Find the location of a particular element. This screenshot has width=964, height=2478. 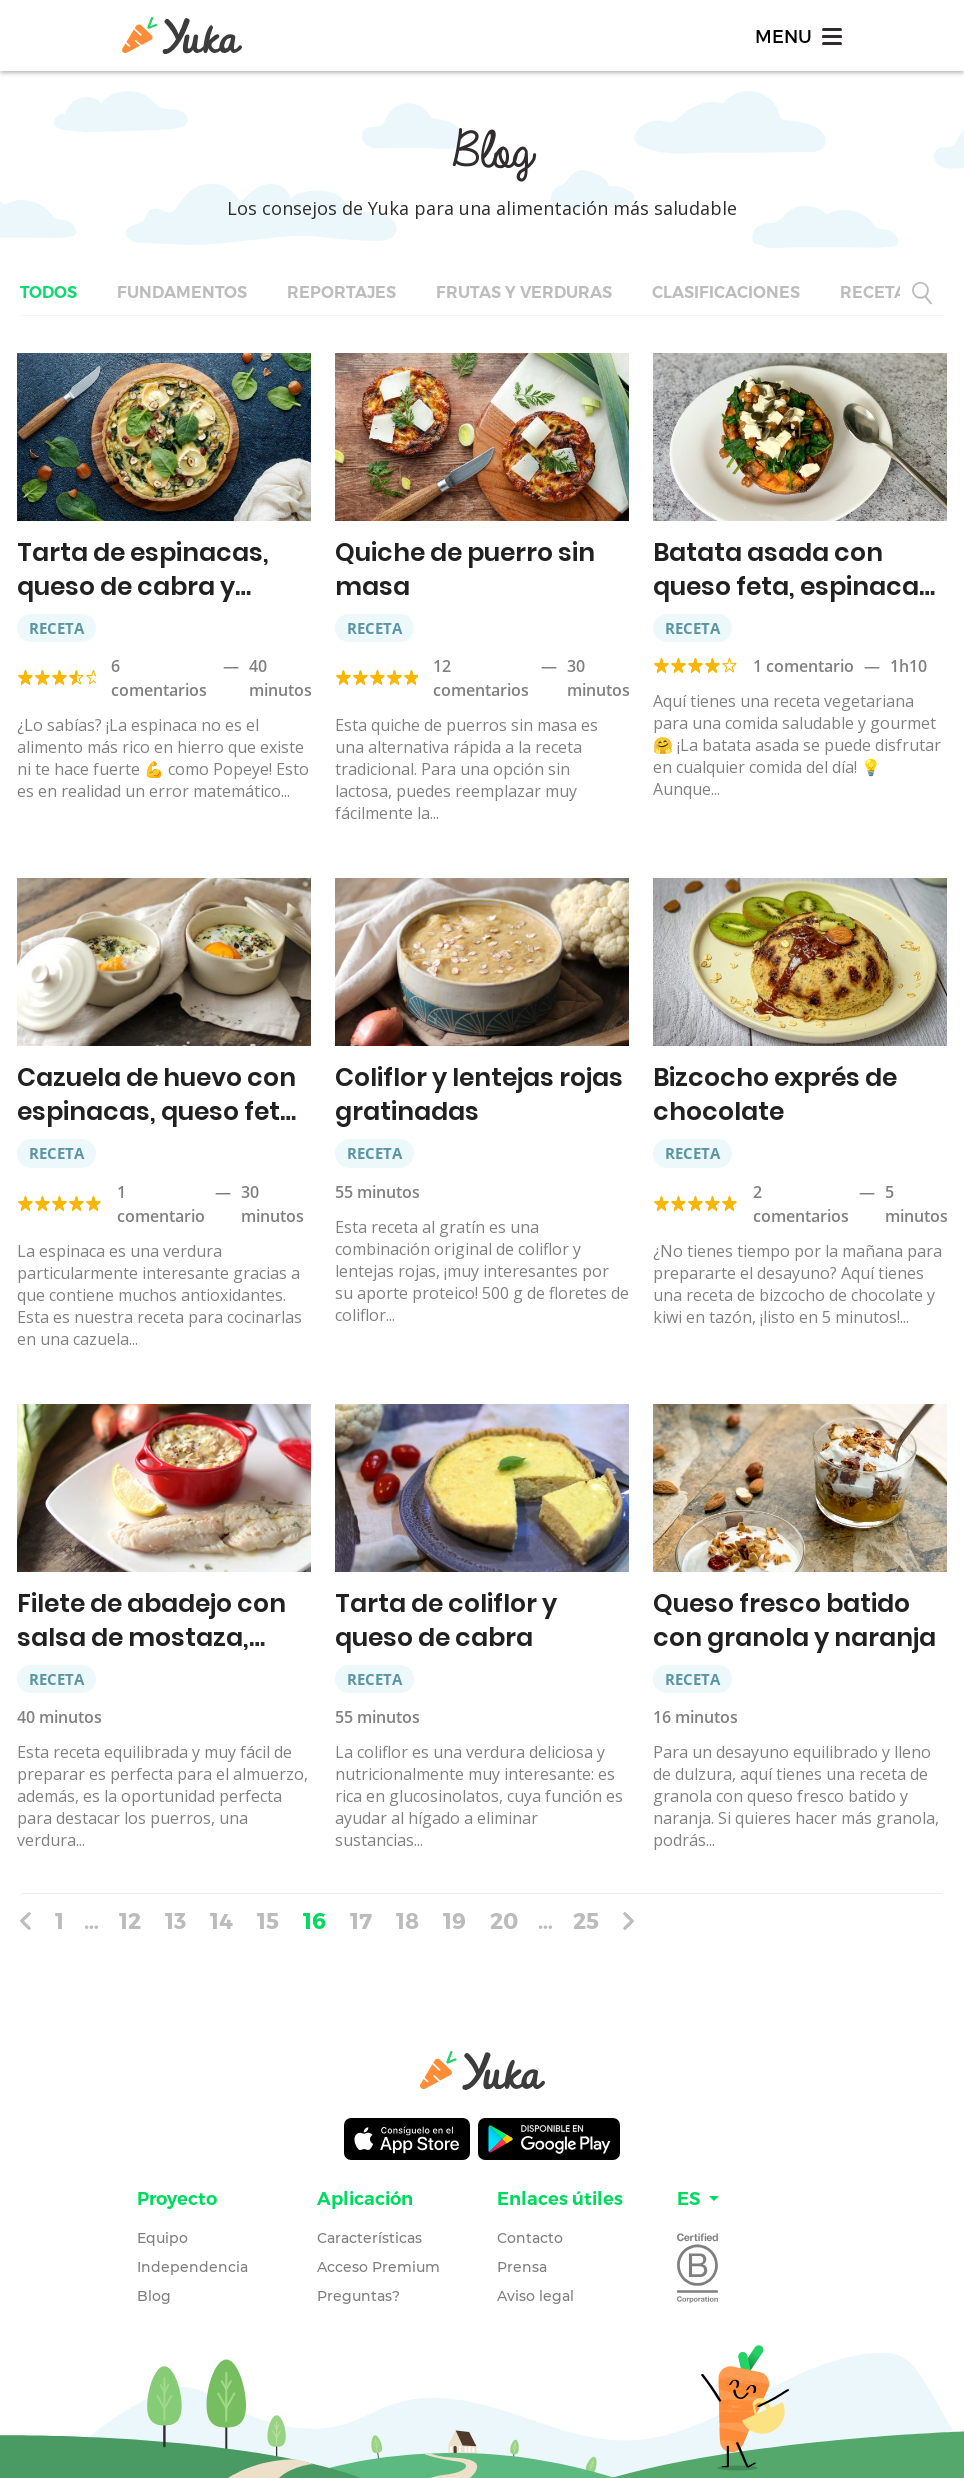

12 is located at coordinates (130, 1920).